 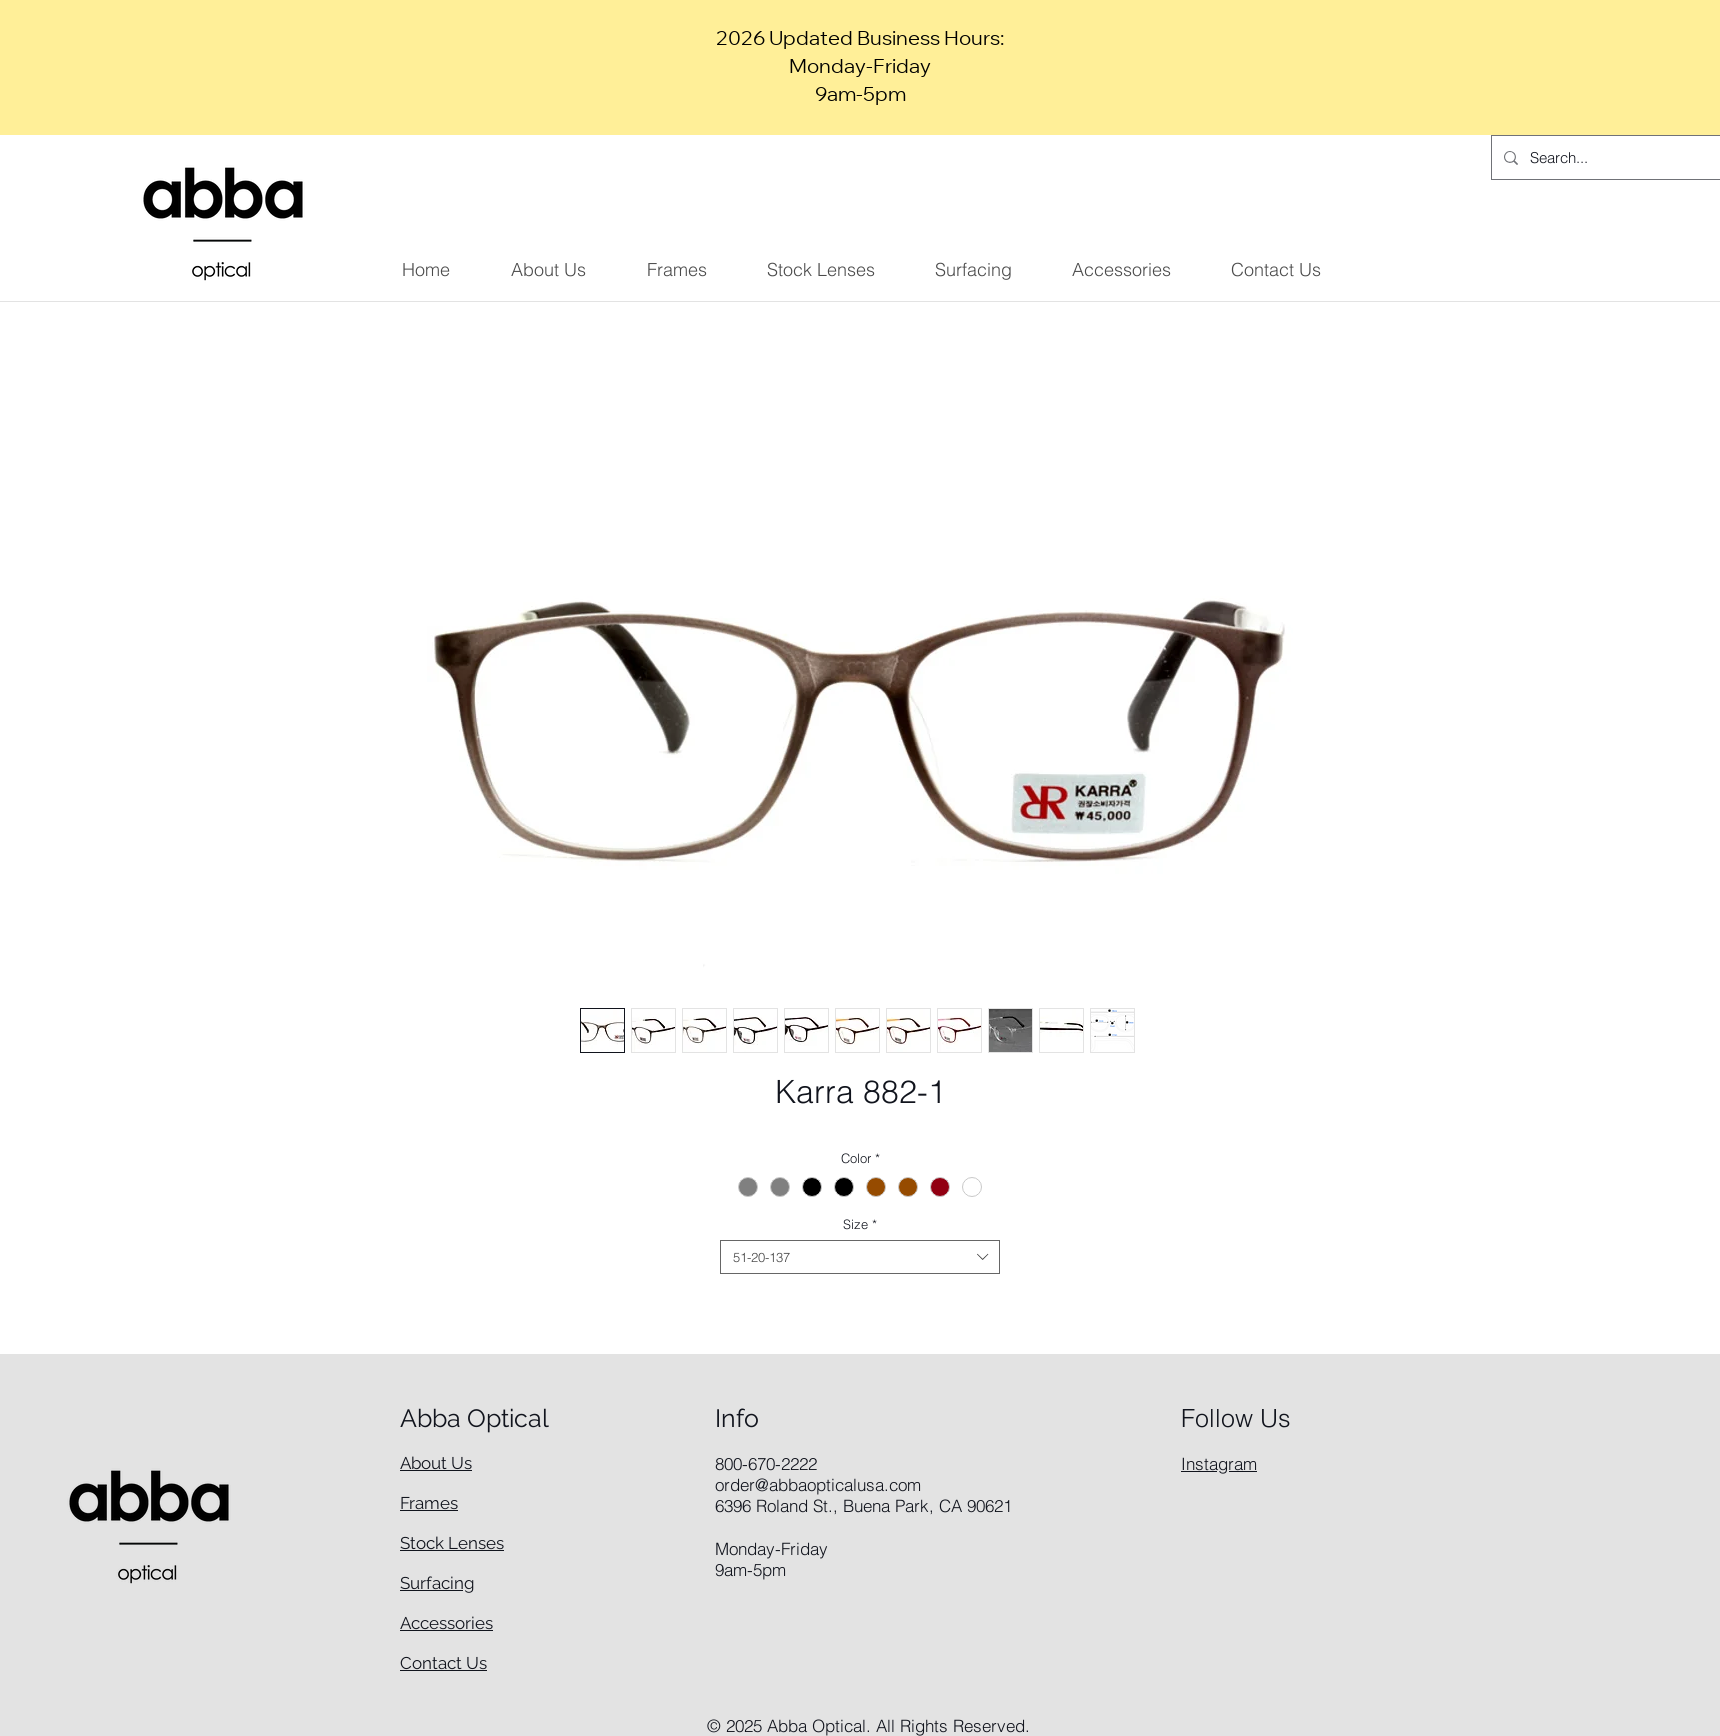 I want to click on Accessories, so click(x=446, y=1623).